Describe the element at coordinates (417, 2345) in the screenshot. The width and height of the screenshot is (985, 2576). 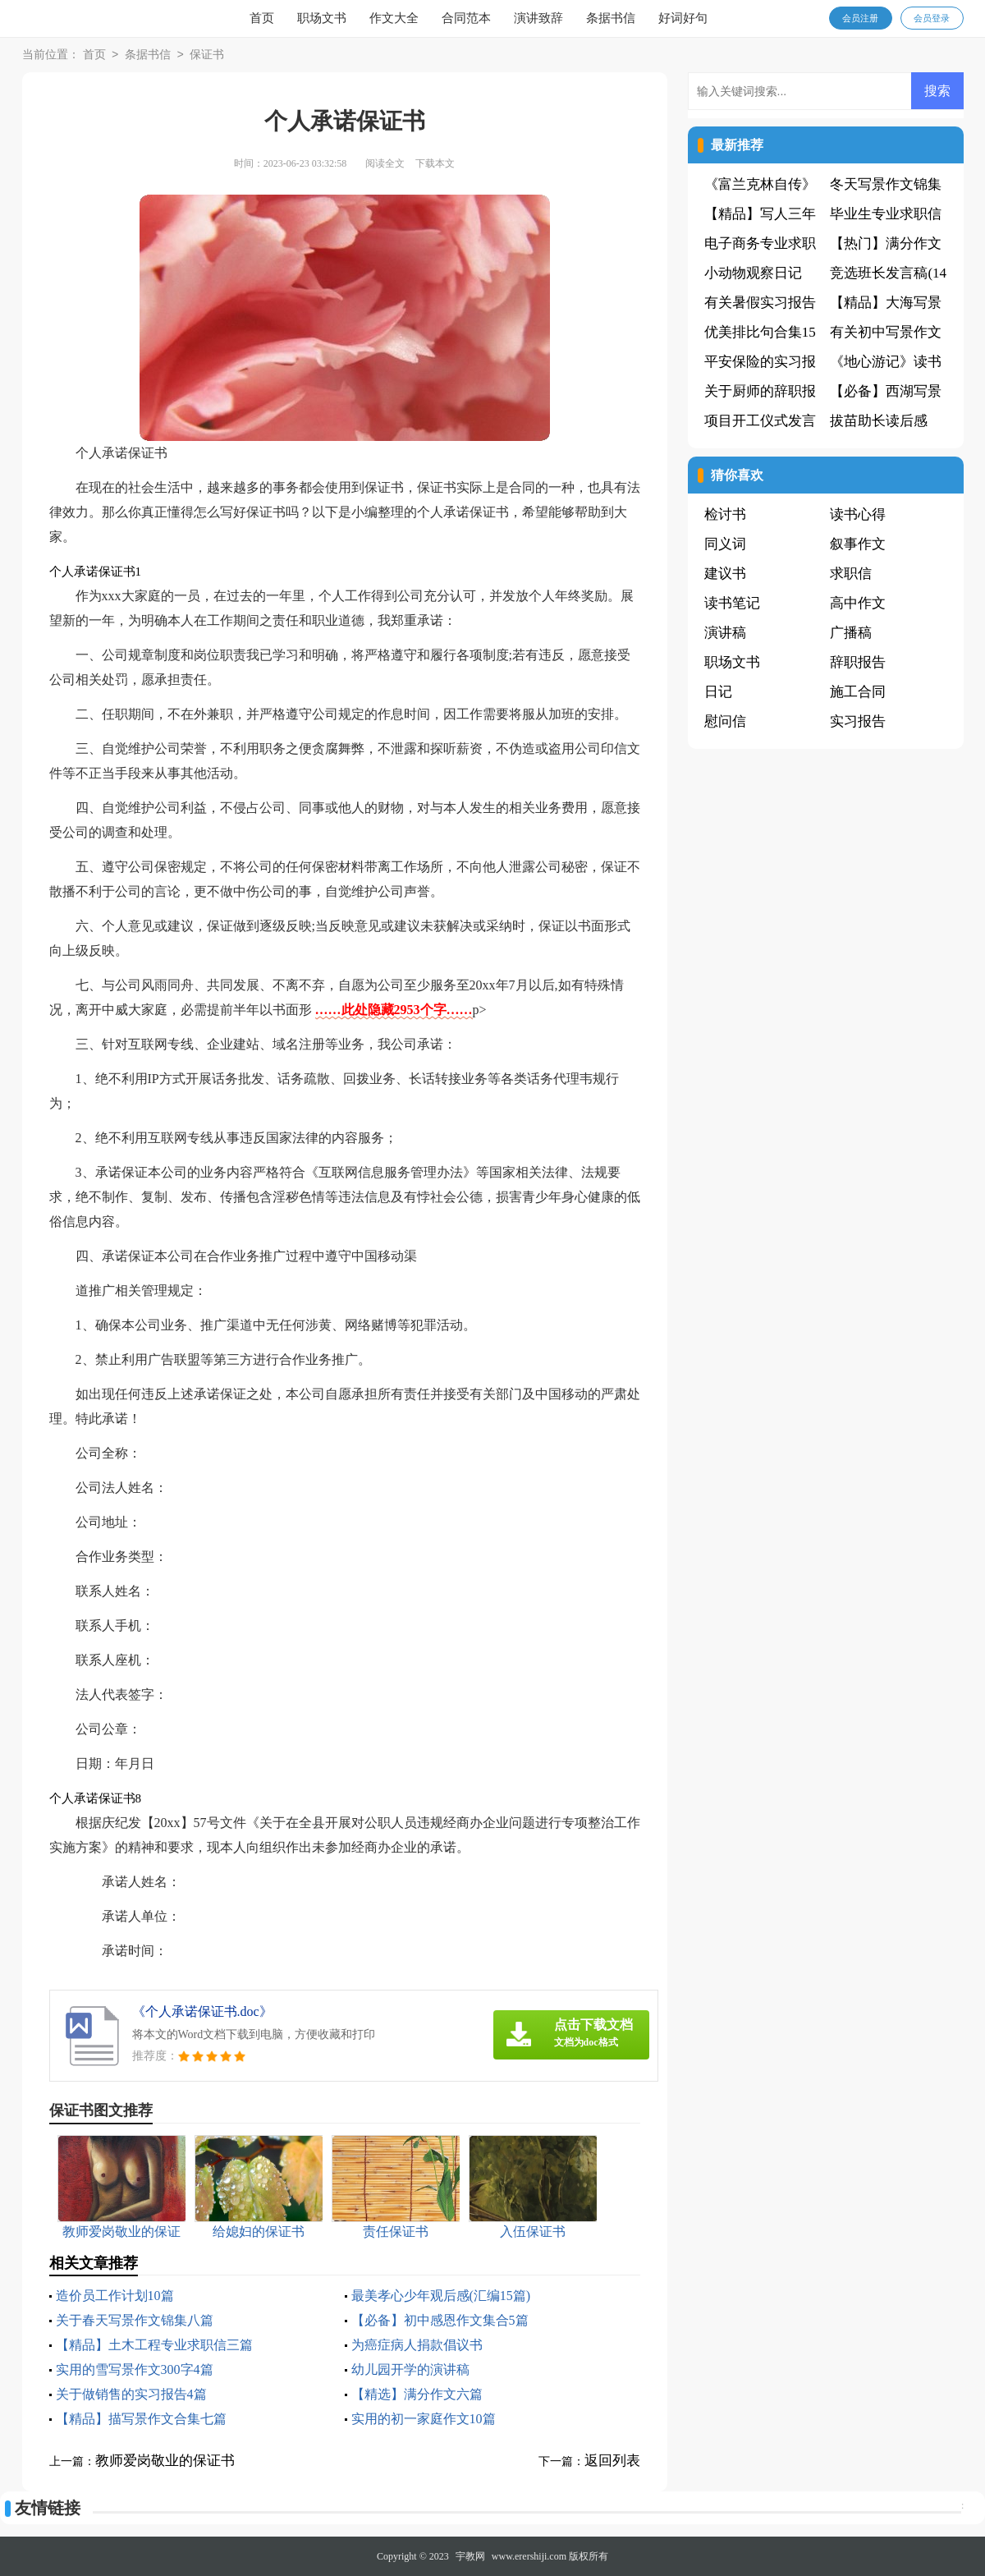
I see `为癌症病人捐款倡议书` at that location.